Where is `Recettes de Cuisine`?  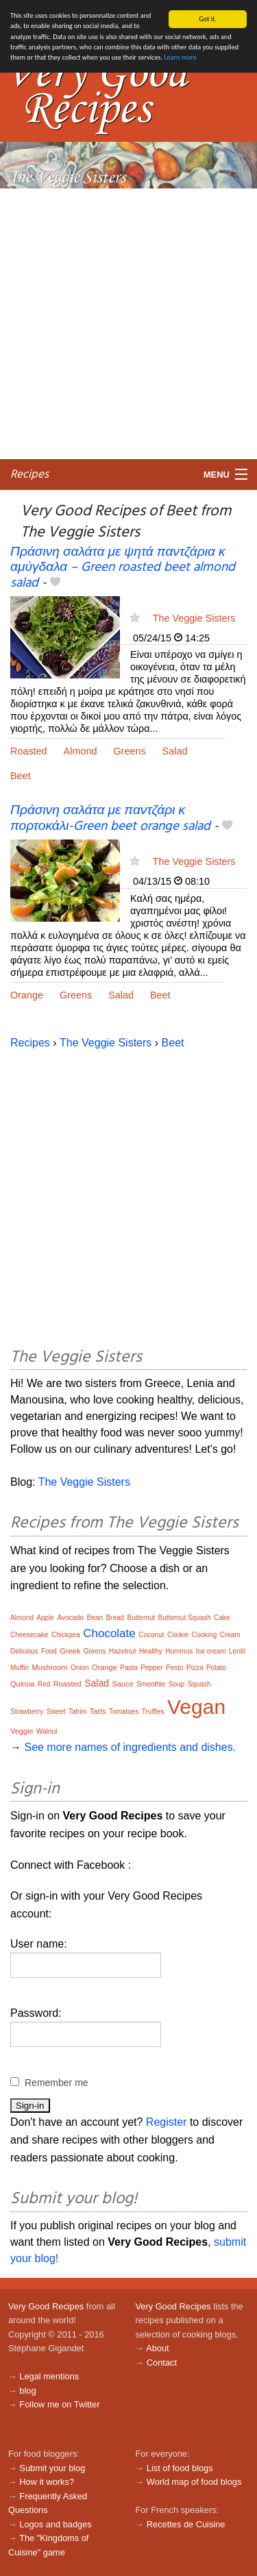
Recettes de Cuisine is located at coordinates (186, 2524).